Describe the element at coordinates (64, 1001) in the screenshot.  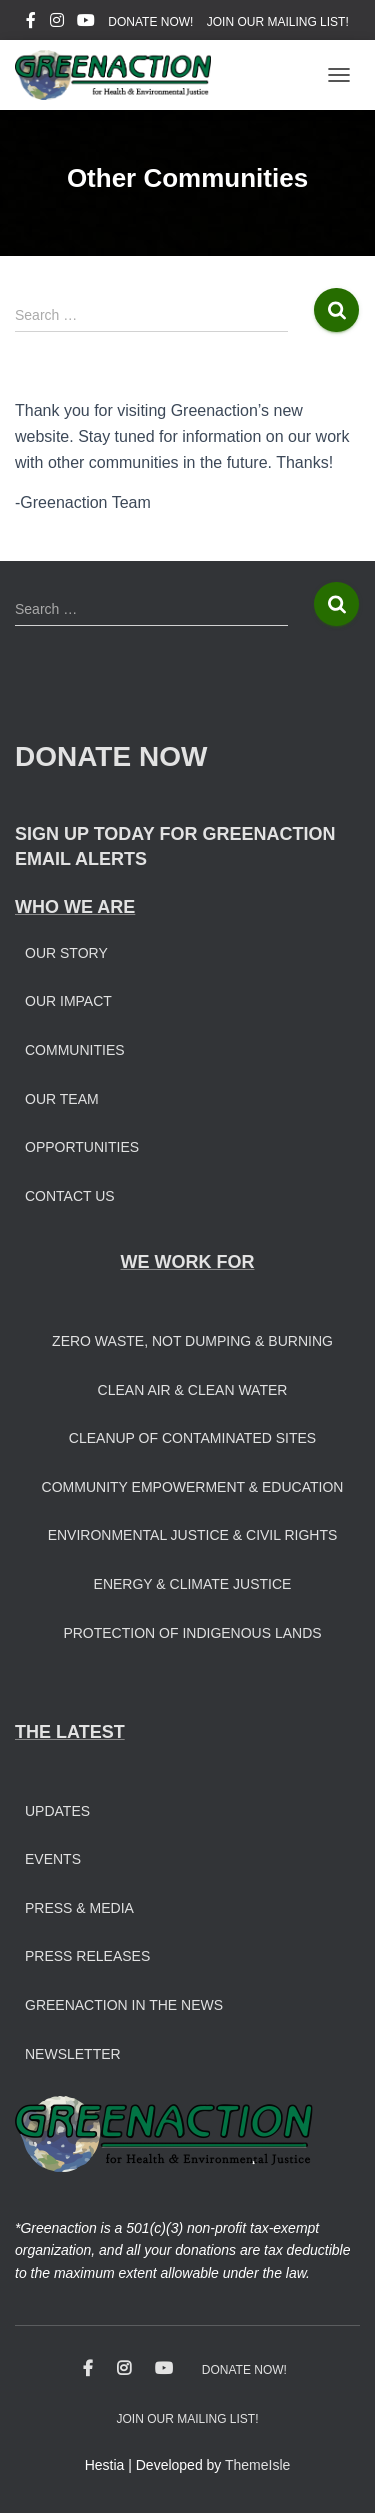
I see `Our Impac` at that location.